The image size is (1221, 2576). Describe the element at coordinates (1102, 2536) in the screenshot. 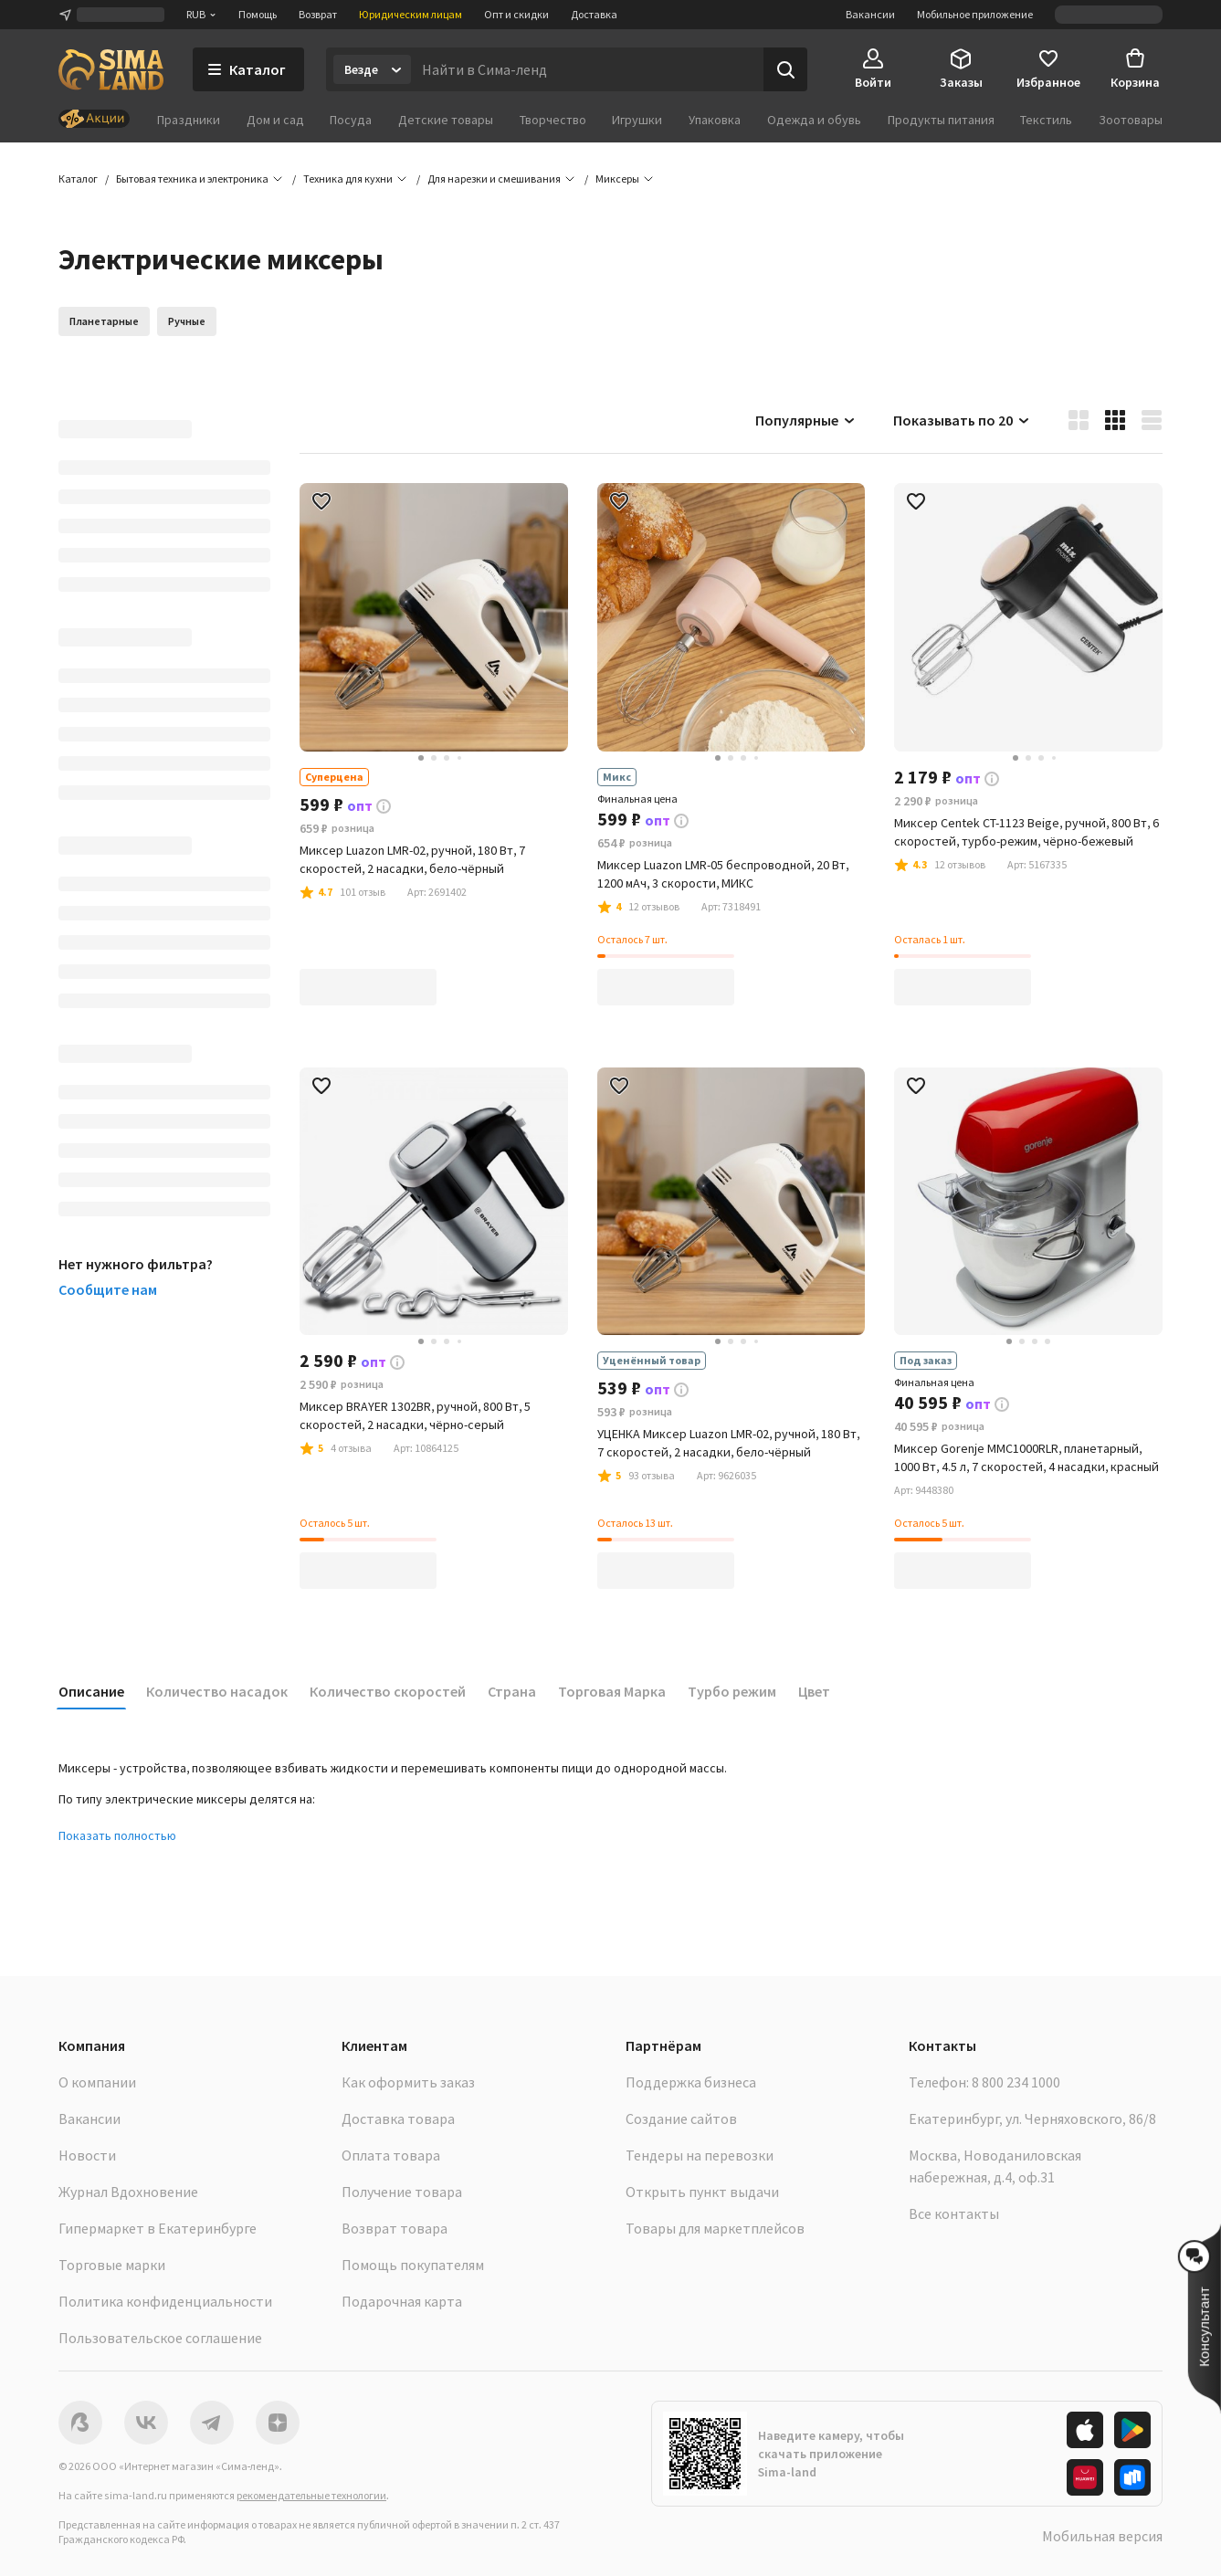

I see `Мобильная версия` at that location.